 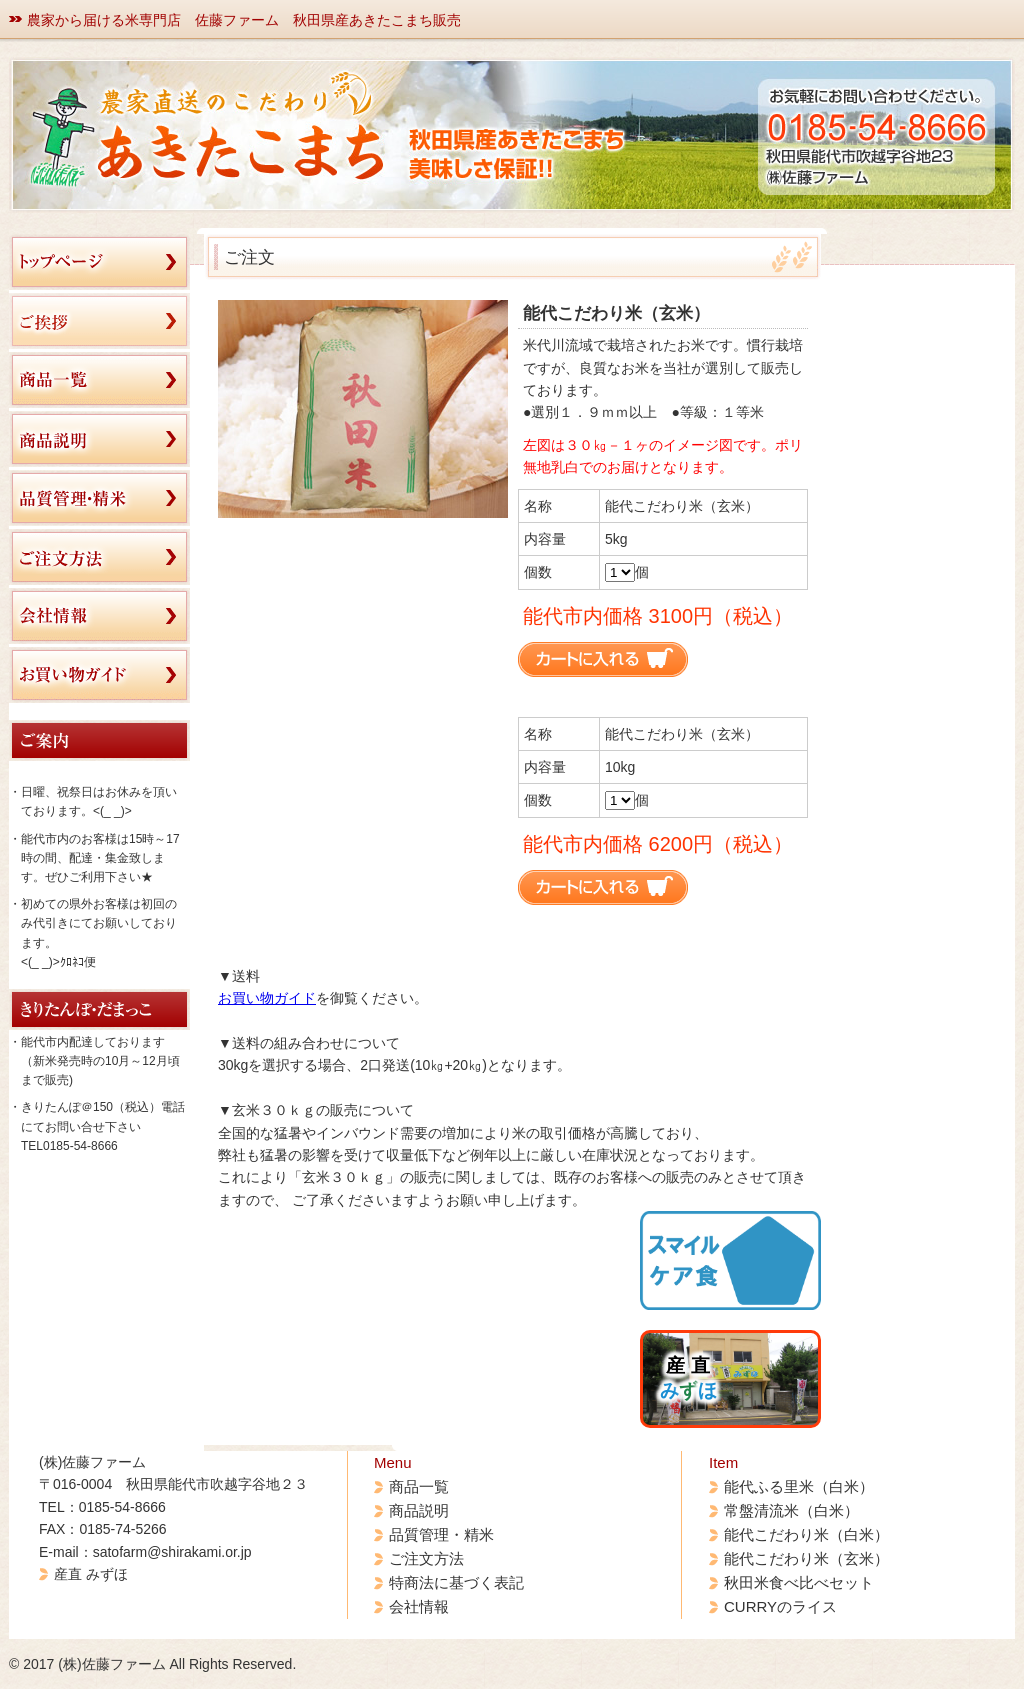 I want to click on 品質管理・精米, so click(x=441, y=1534).